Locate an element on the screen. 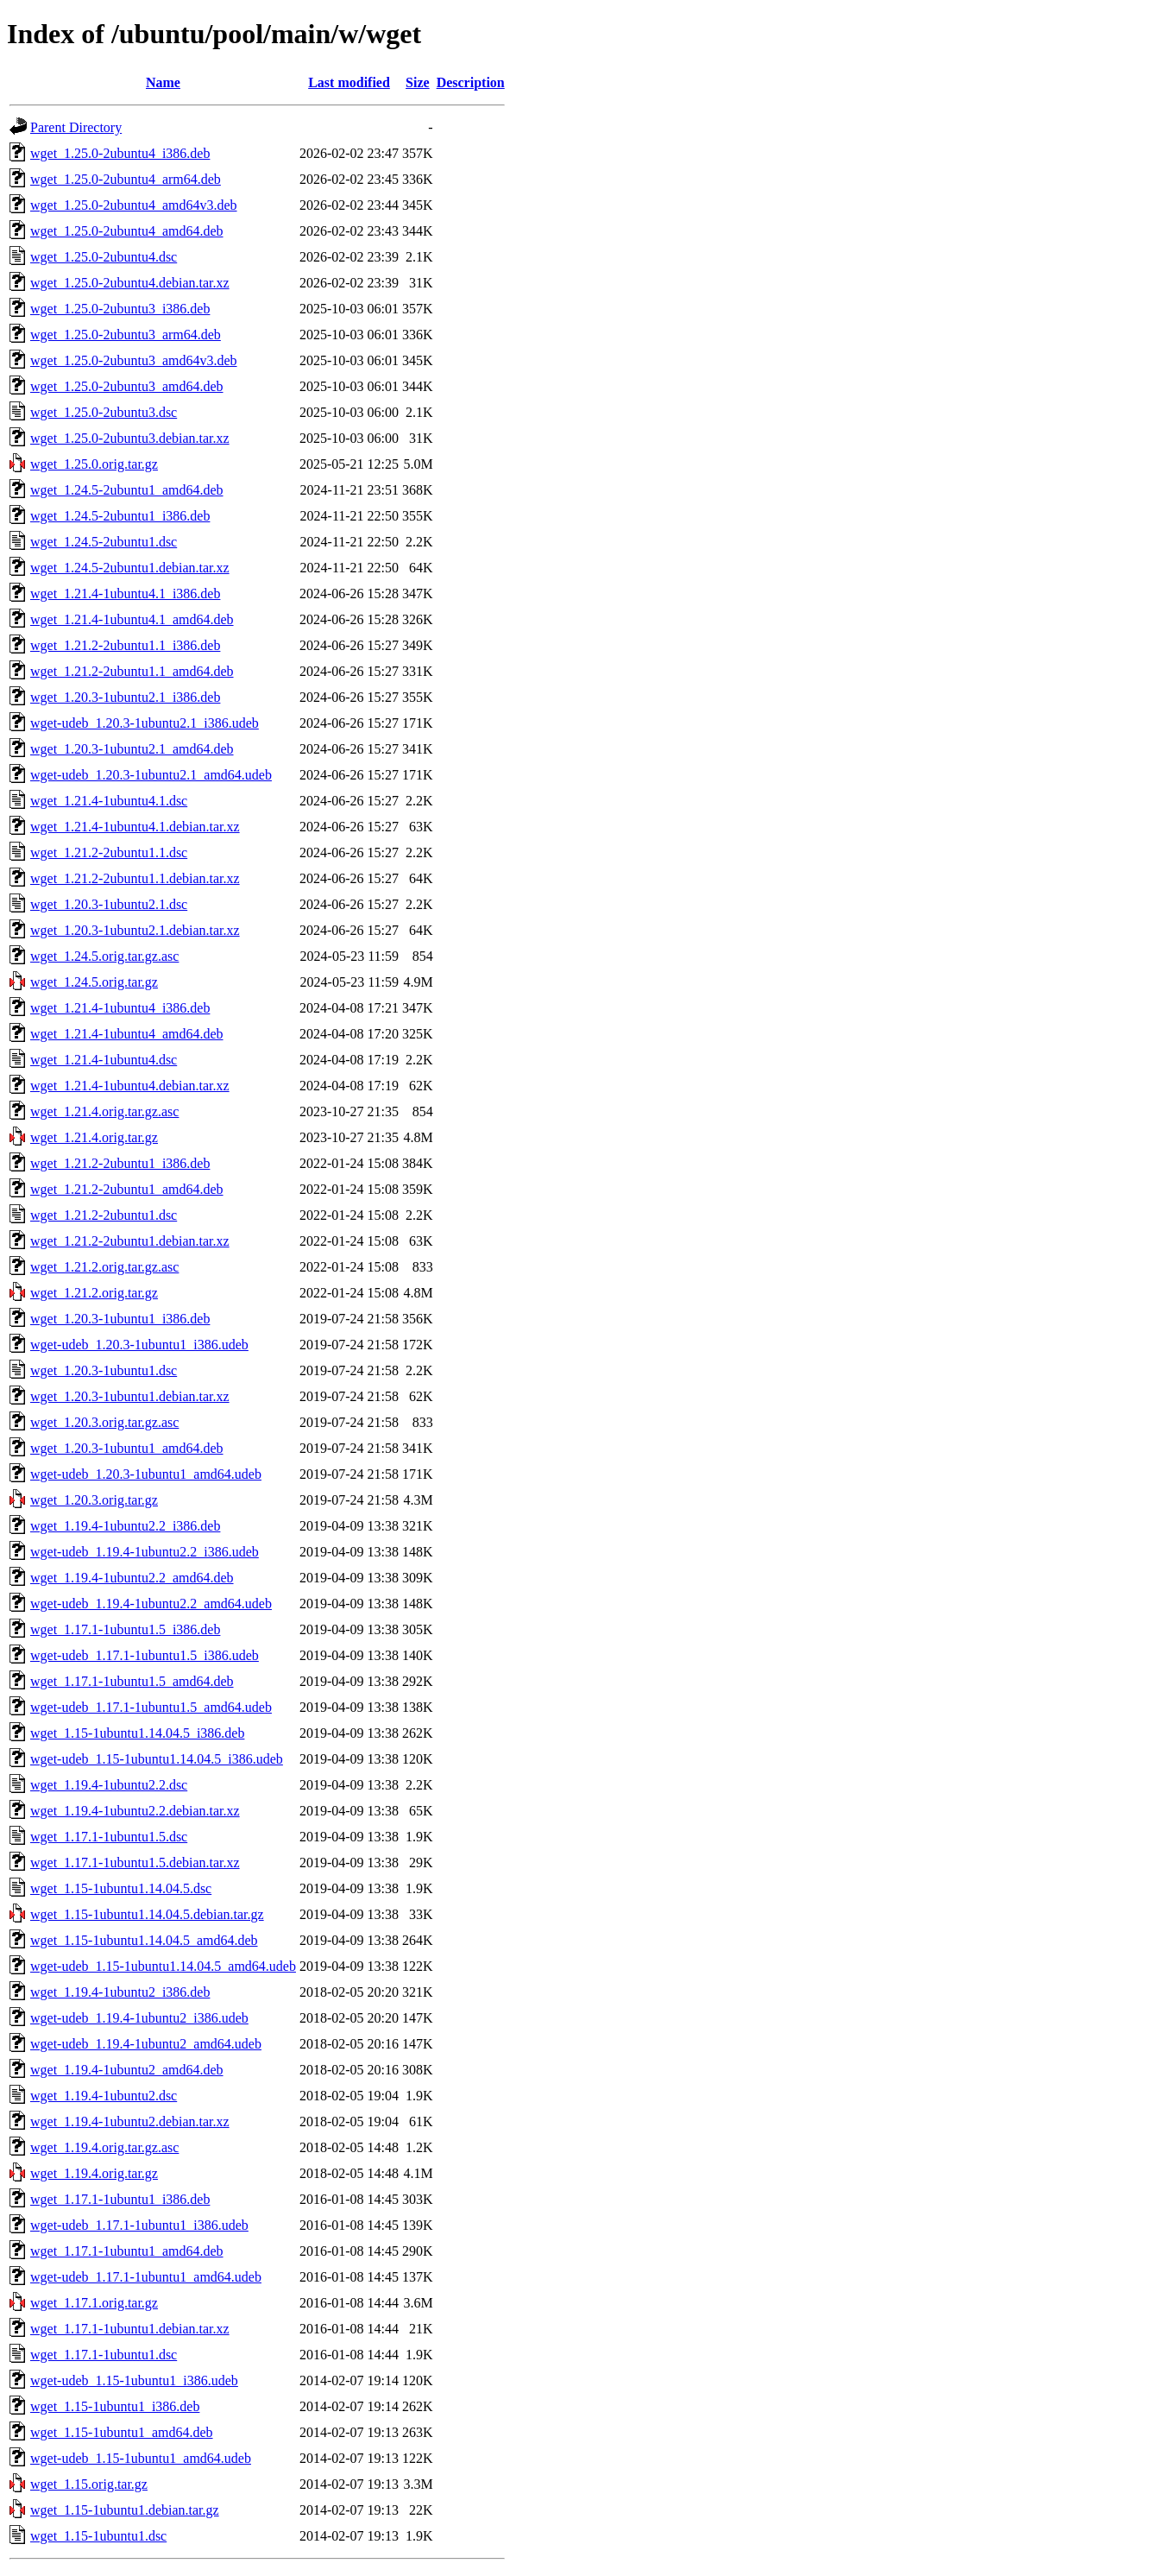  wget-udeb_1.15-1ubuntu1_amd64.udeb is located at coordinates (140, 2458).